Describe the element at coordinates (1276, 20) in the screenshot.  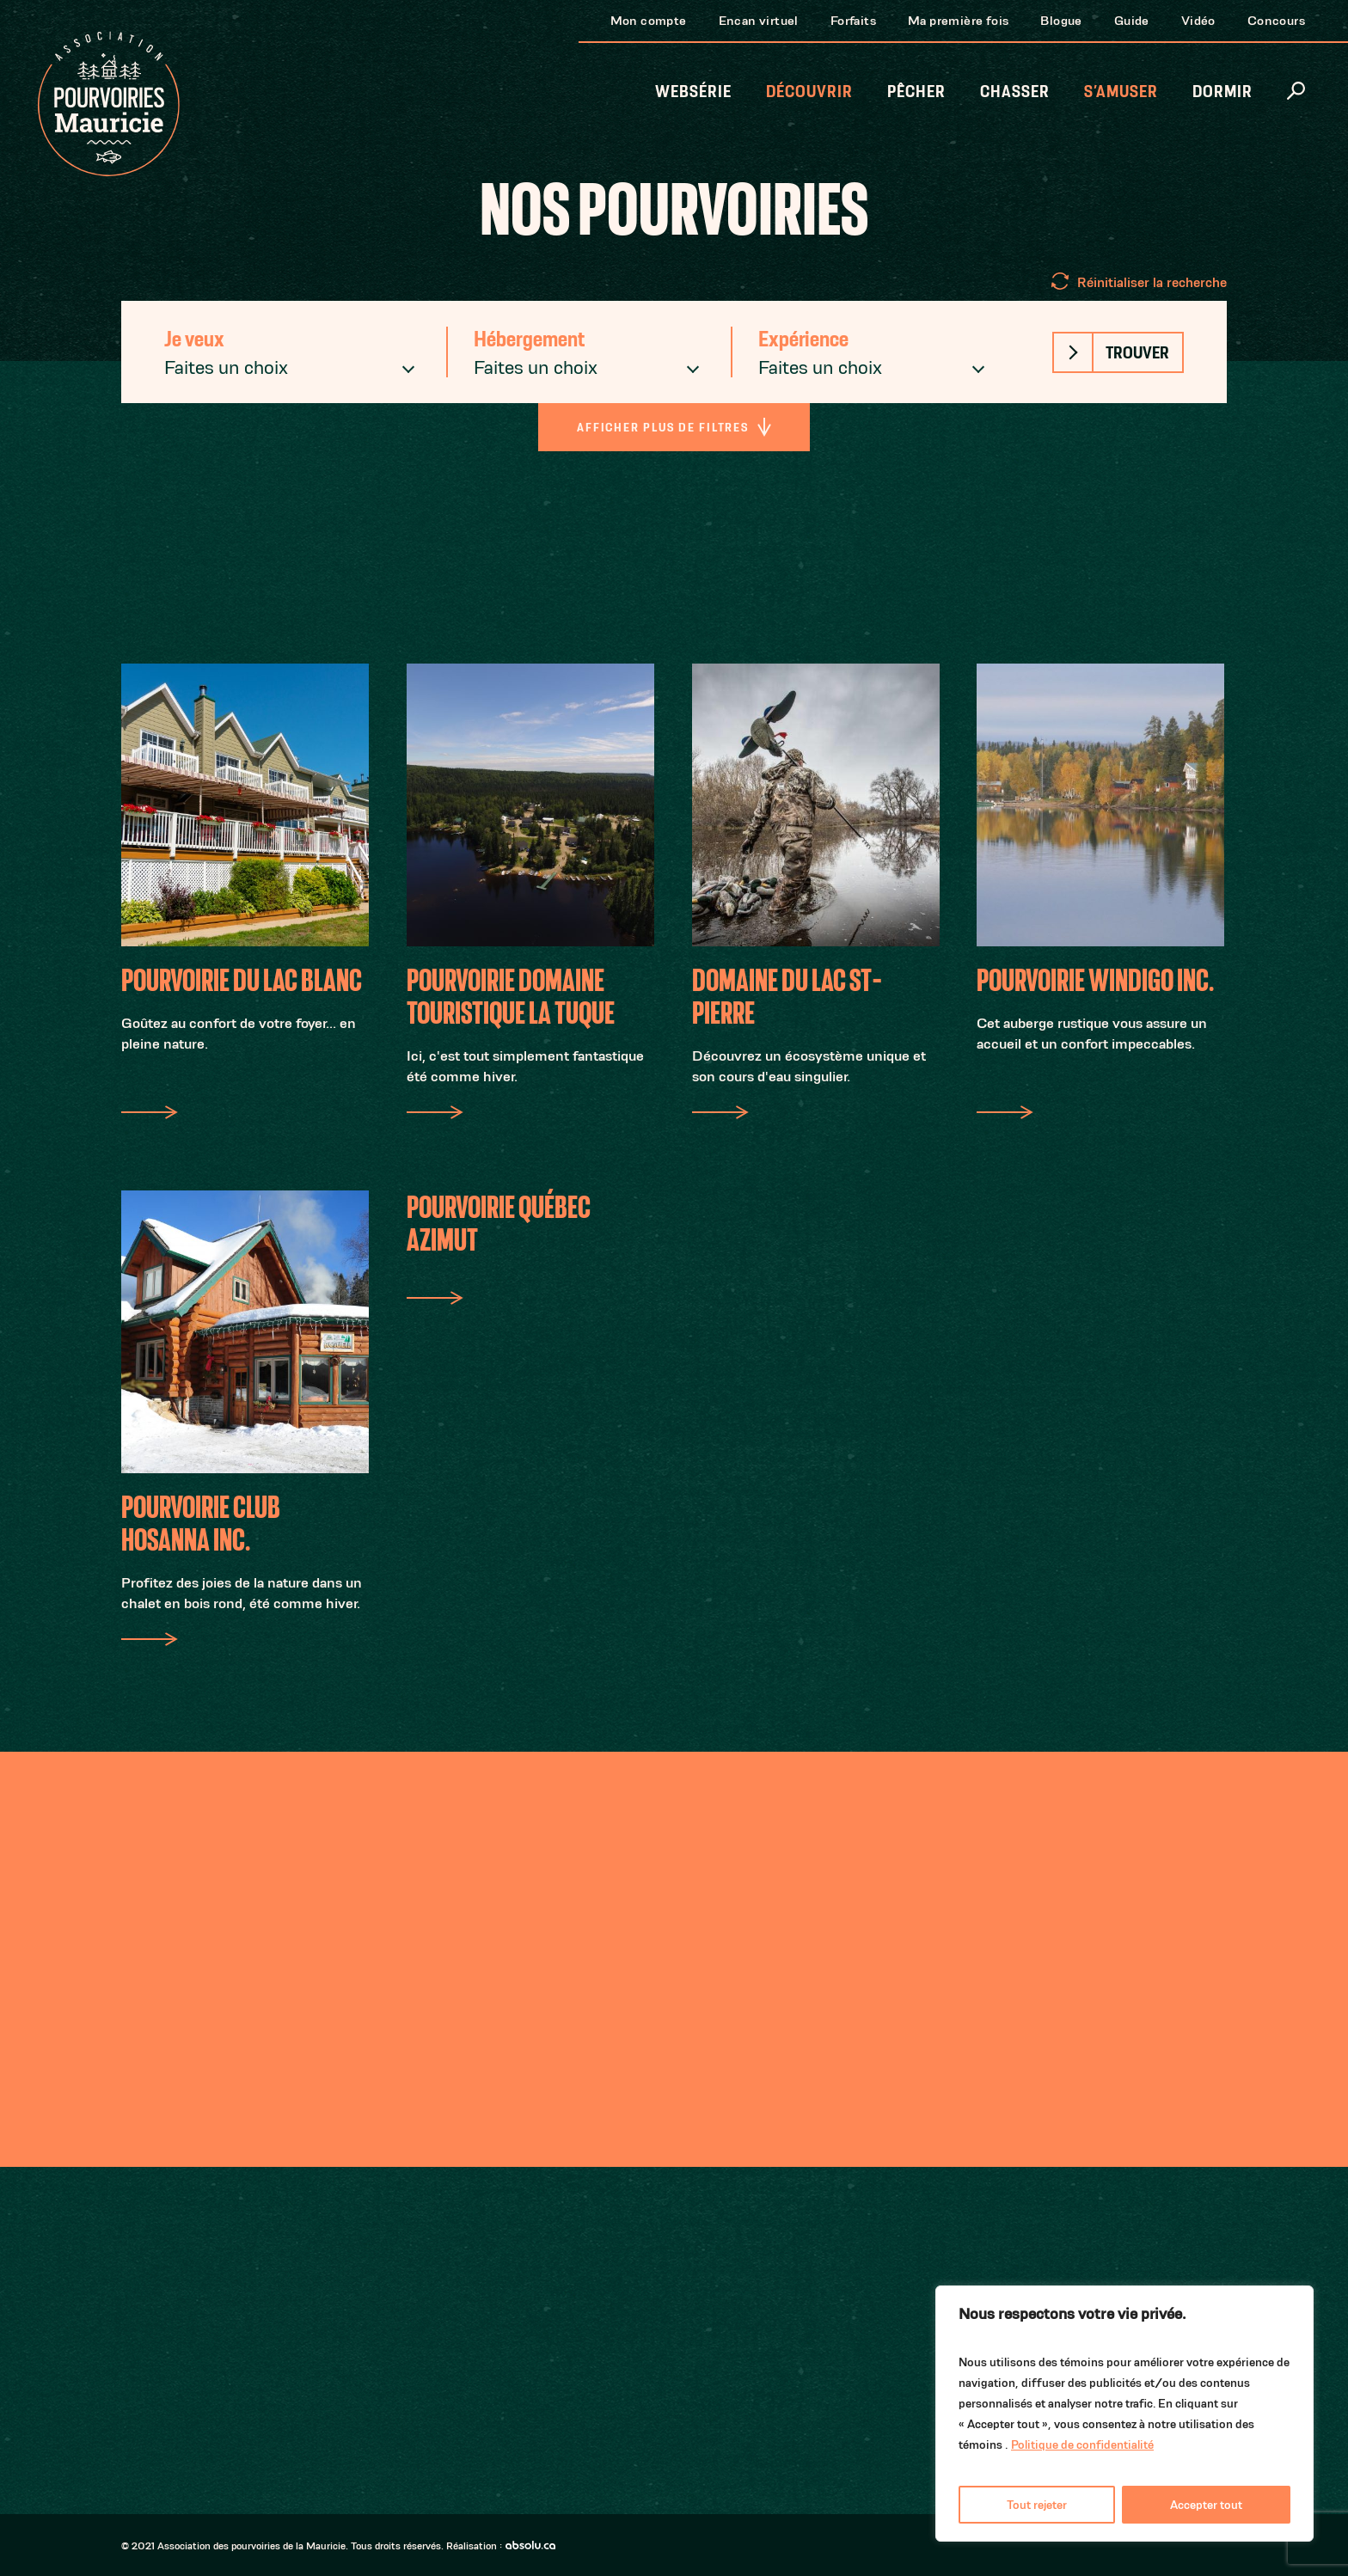
I see `Concours` at that location.